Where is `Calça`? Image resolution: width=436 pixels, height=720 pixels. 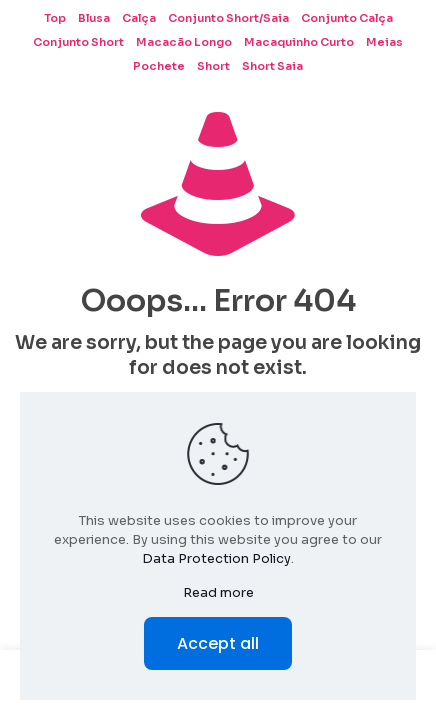 Calça is located at coordinates (139, 18).